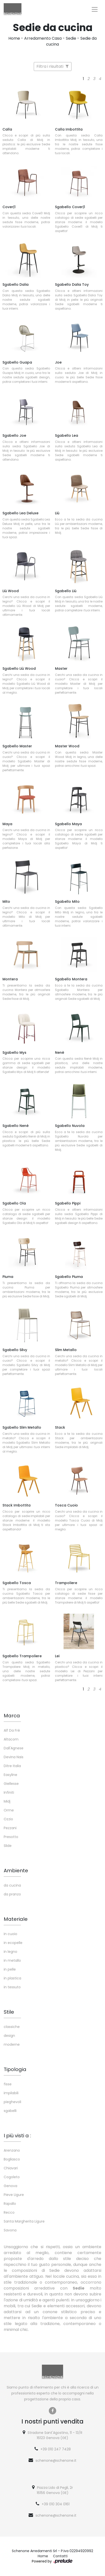 This screenshot has width=105, height=2576. Describe the element at coordinates (94, 9) in the screenshot. I see `[Toggle navigation]` at that location.